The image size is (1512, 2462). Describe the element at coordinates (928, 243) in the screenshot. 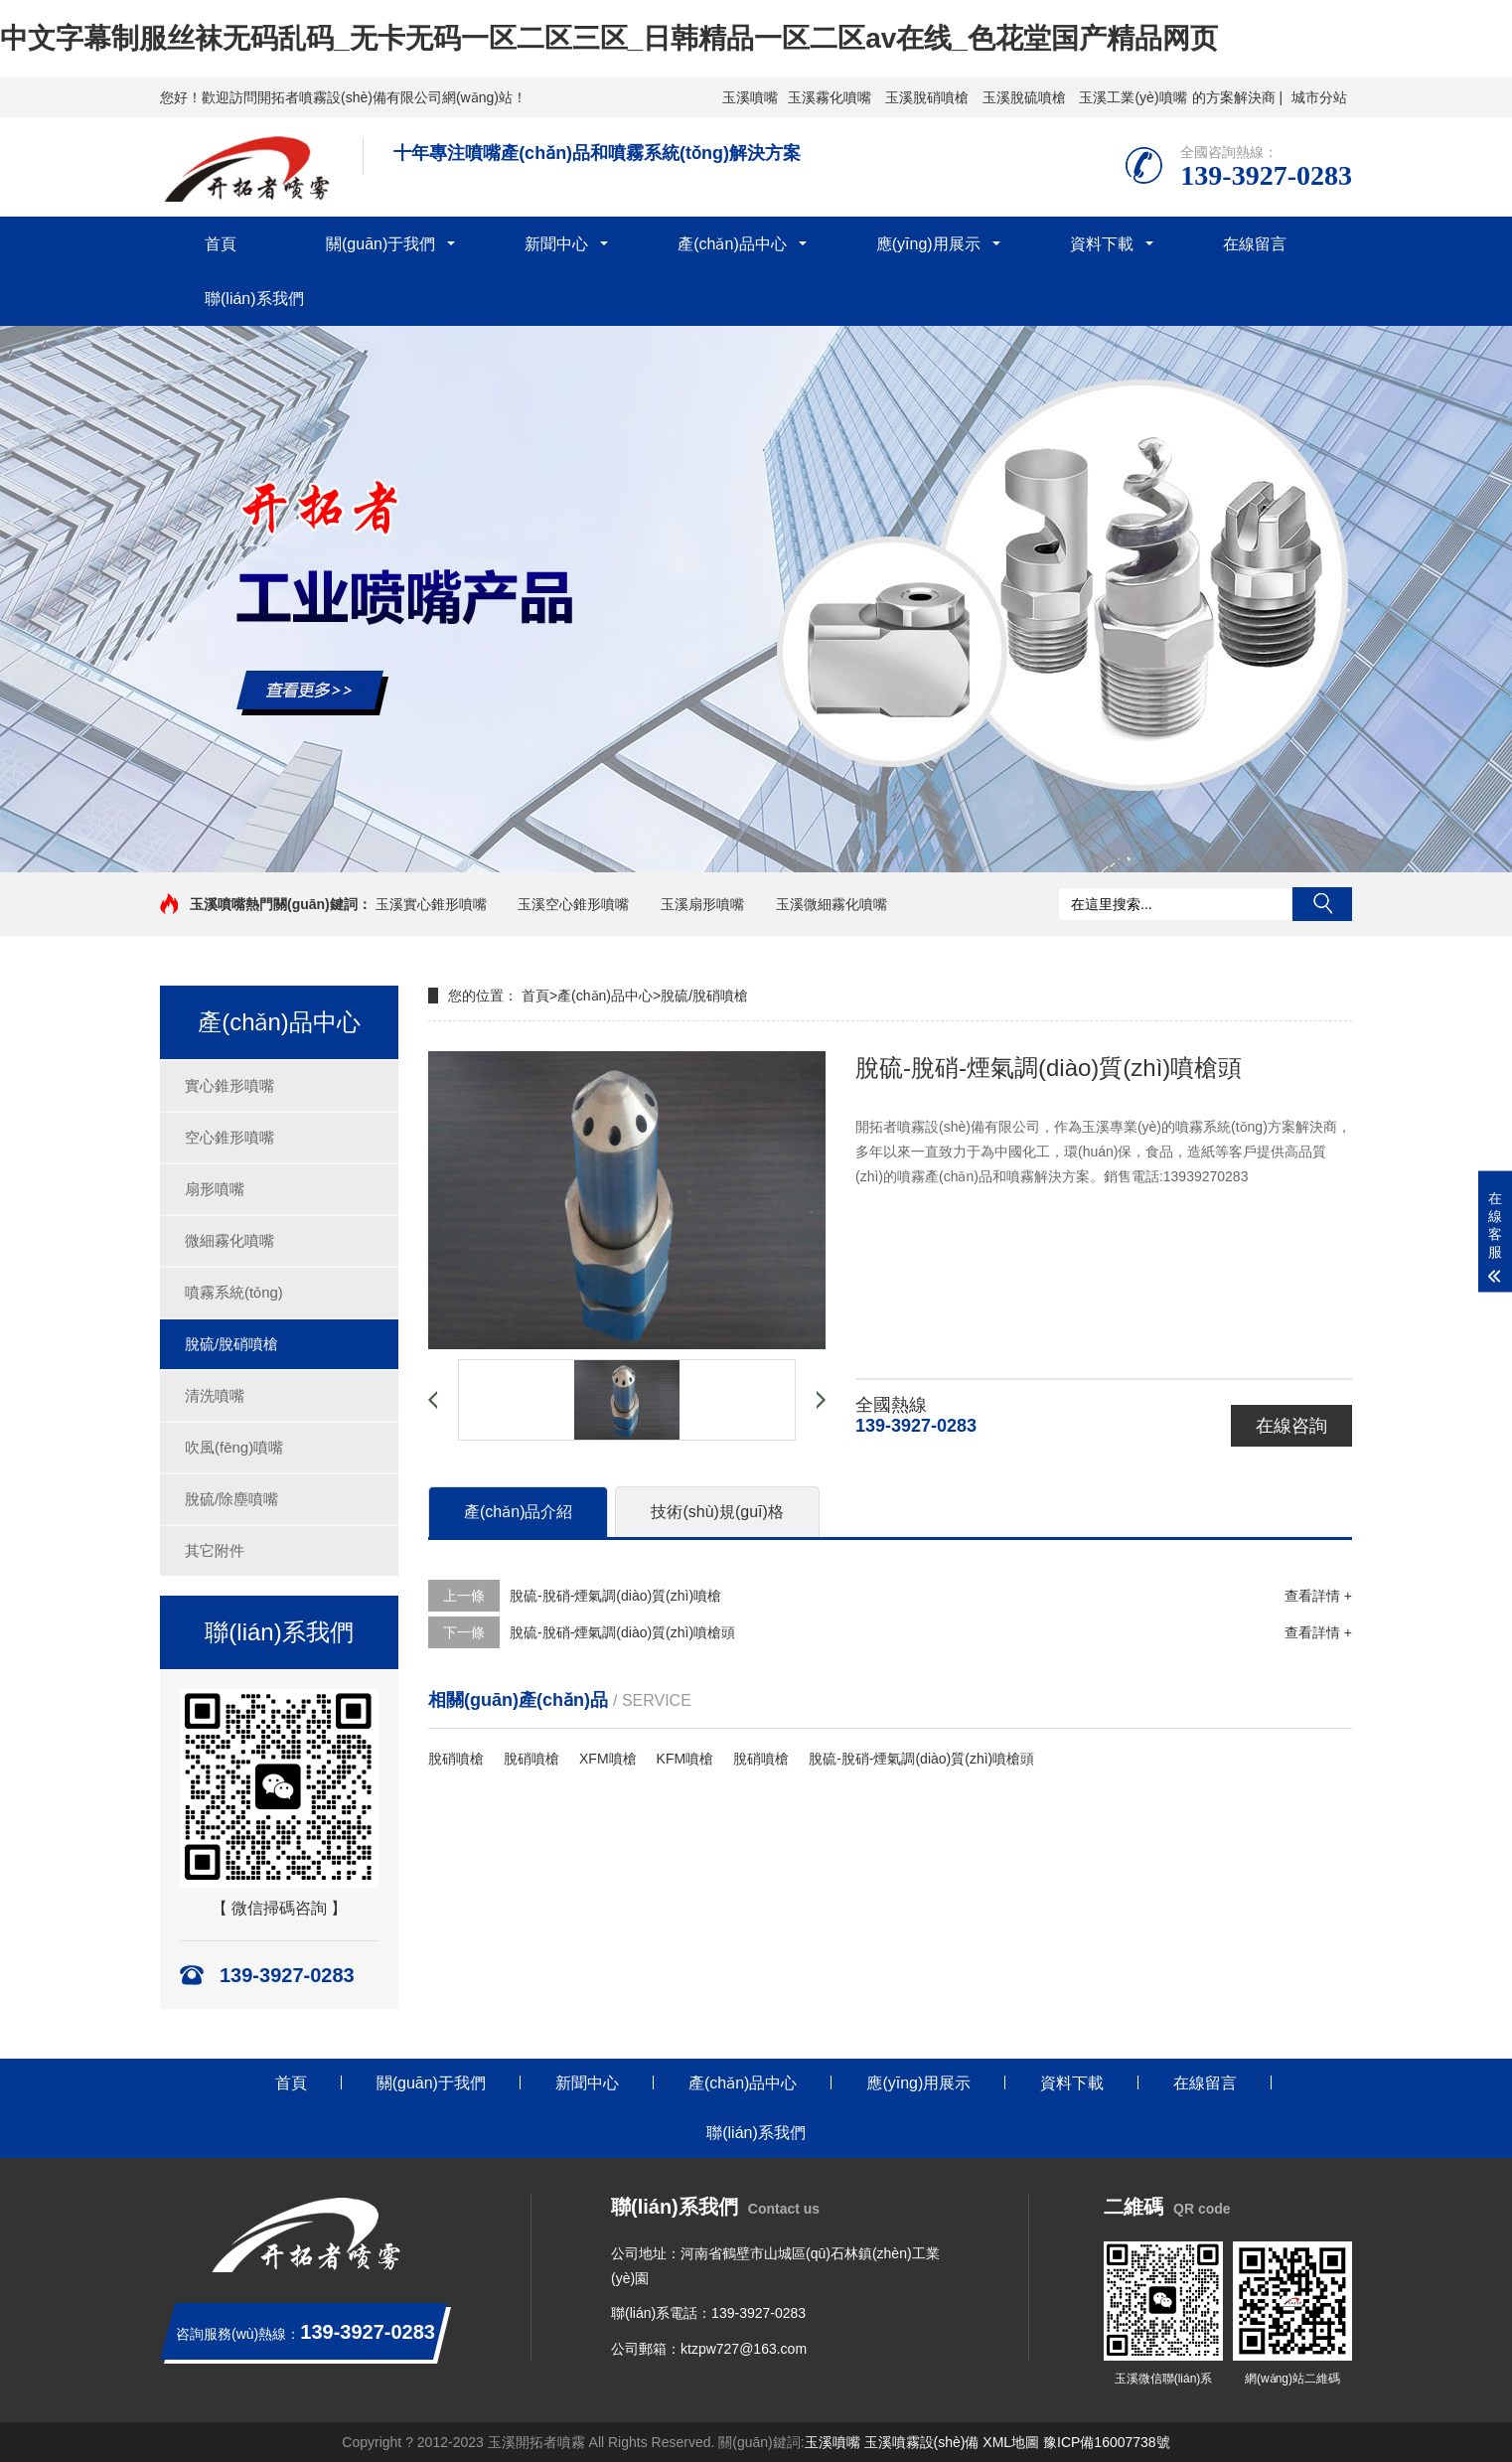

I see `應(yīng)用展示` at that location.